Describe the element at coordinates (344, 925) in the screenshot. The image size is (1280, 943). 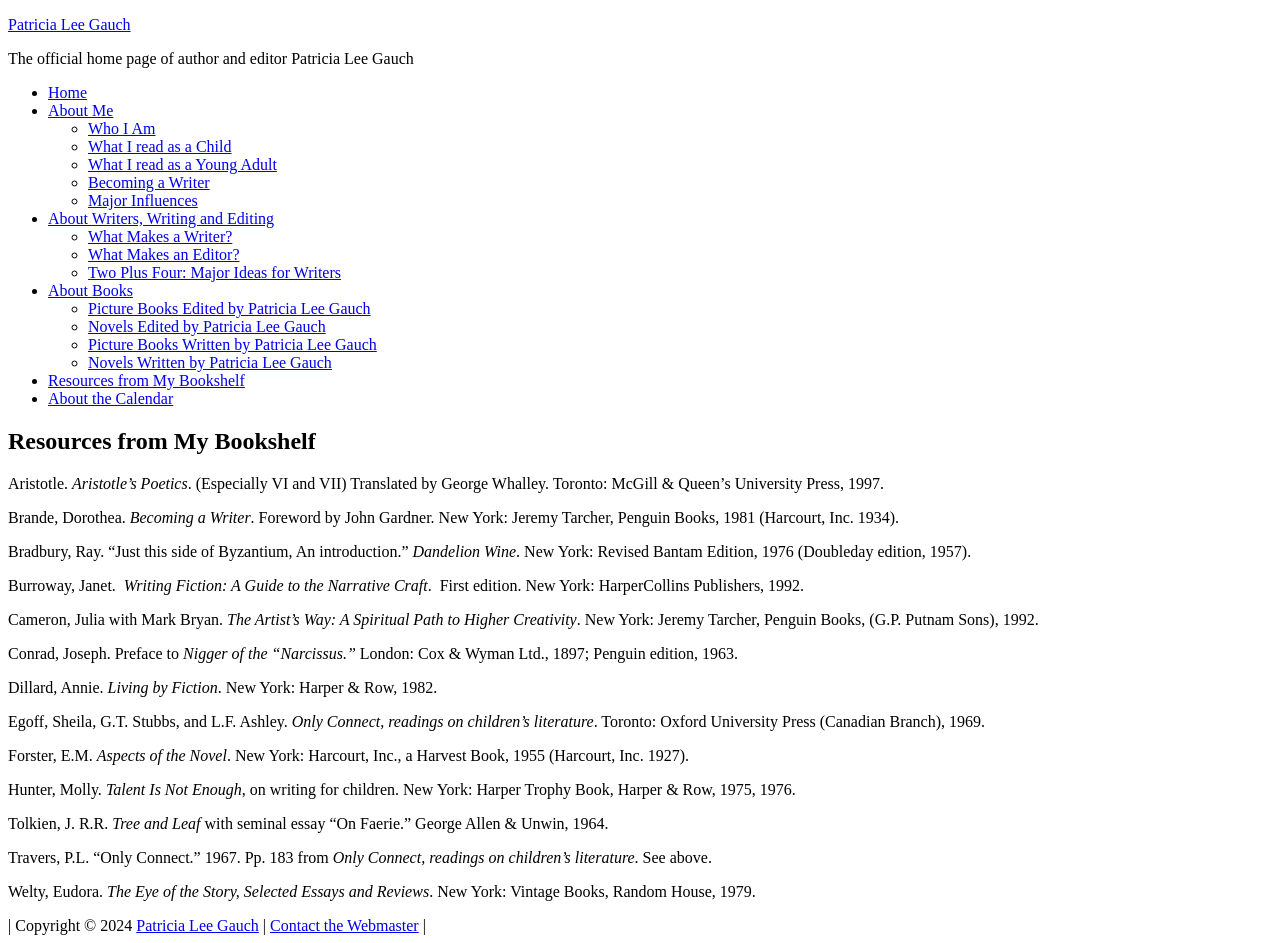
I see `Contact the Webmaster` at that location.